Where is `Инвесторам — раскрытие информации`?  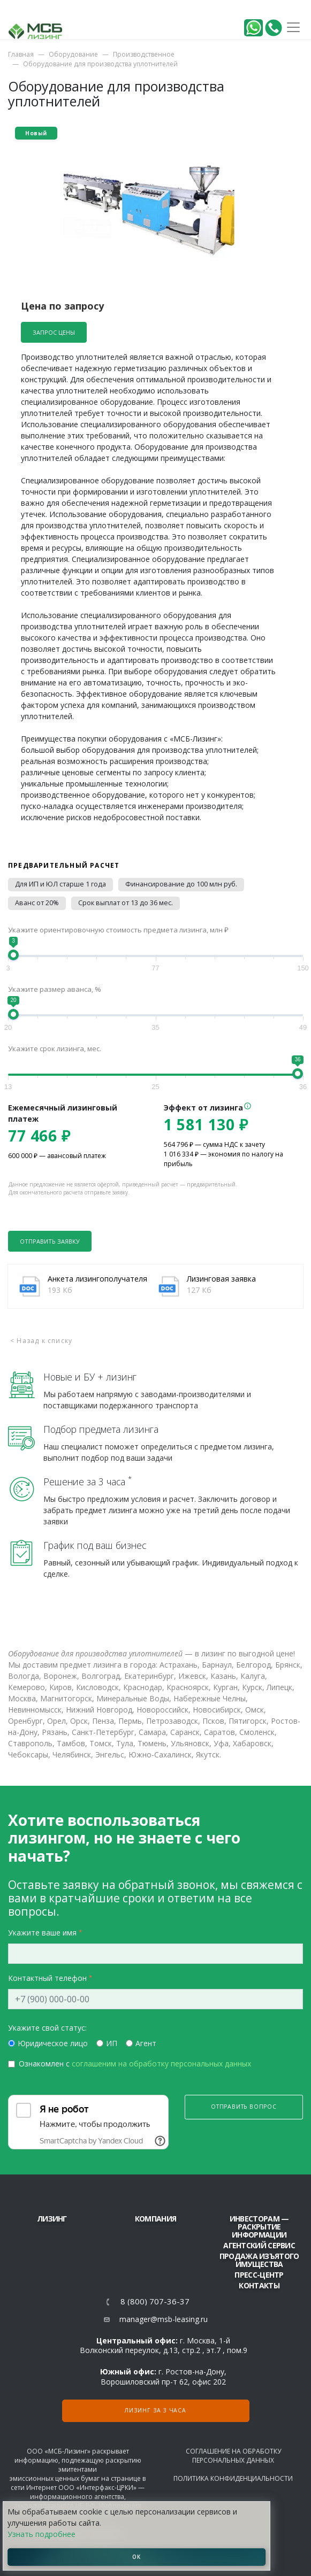
Инвесторам — раскрытие информации is located at coordinates (259, 2226).